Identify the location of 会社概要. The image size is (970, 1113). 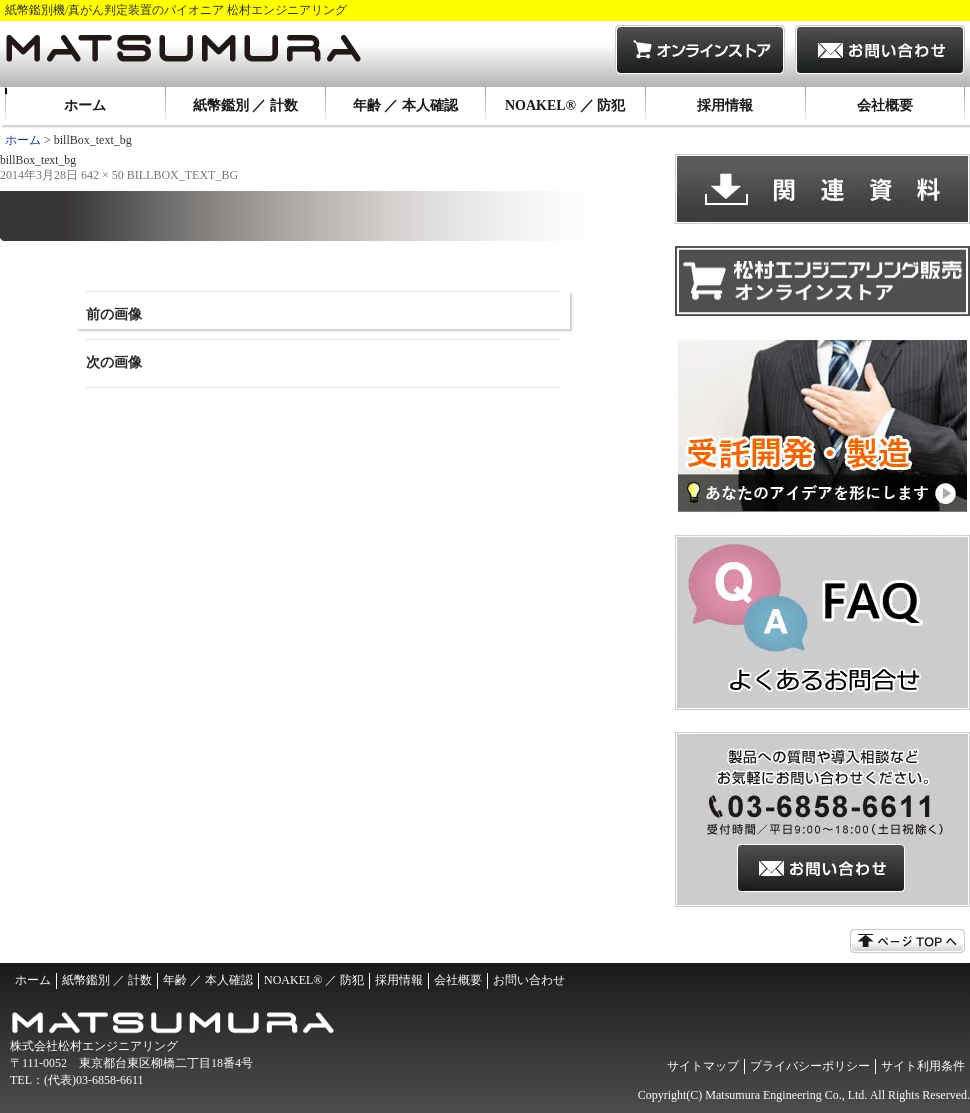
(885, 105).